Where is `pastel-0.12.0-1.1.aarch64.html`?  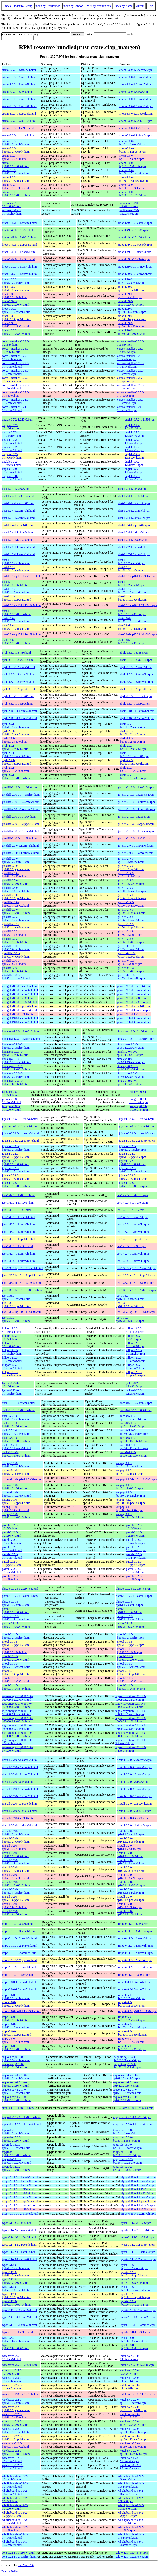
pastel-0.12.0-1.1.aarch64.html is located at coordinates (12, 1541).